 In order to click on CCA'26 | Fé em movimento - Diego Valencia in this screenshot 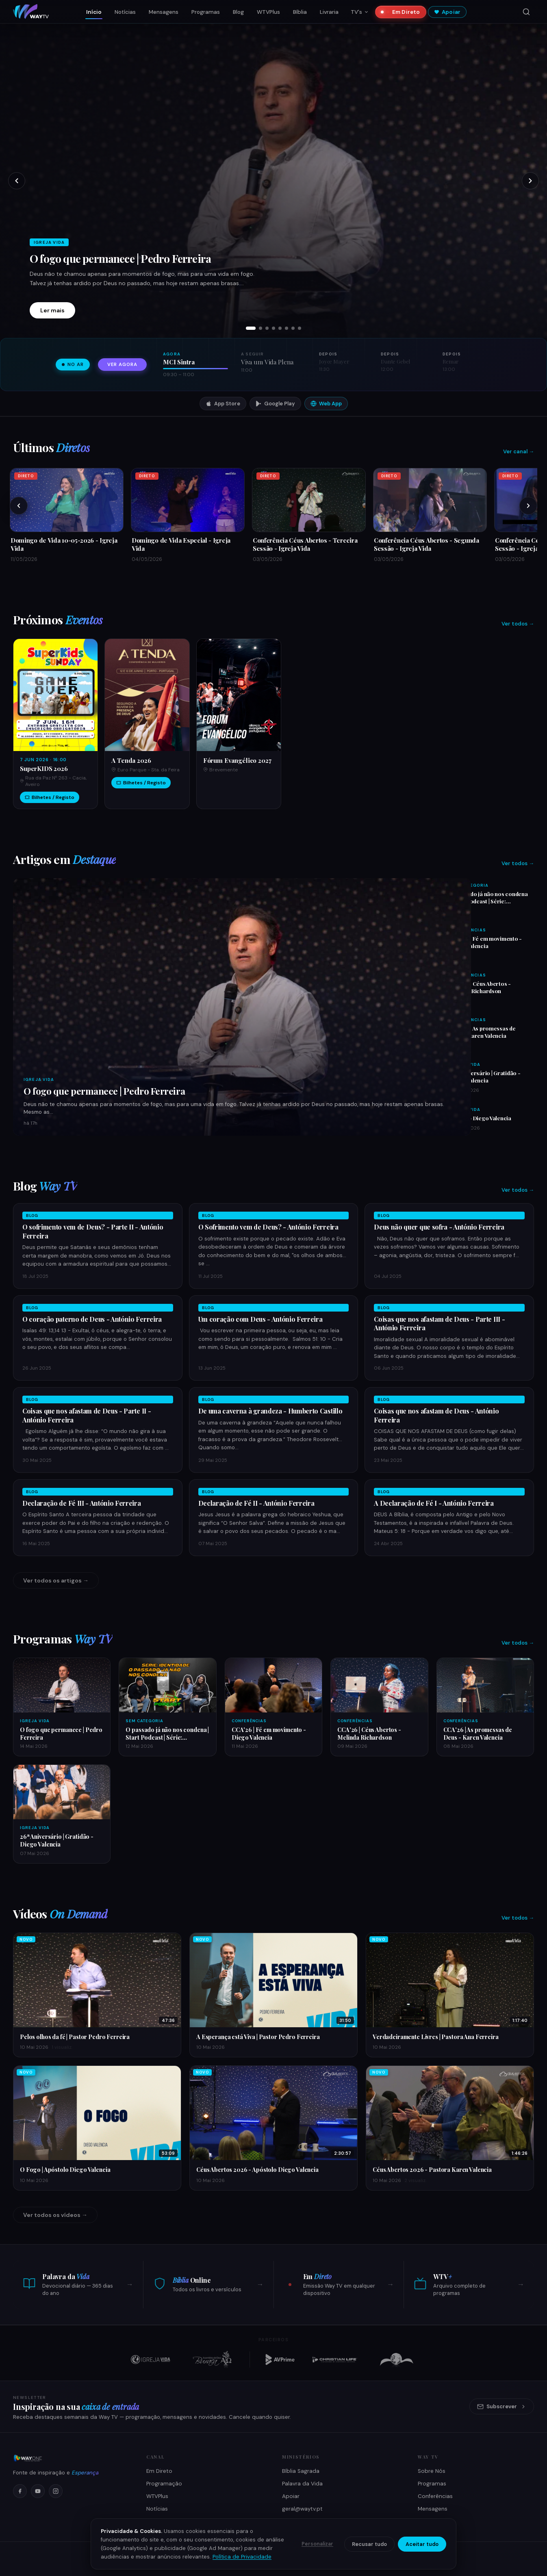, I will do `click(486, 942)`.